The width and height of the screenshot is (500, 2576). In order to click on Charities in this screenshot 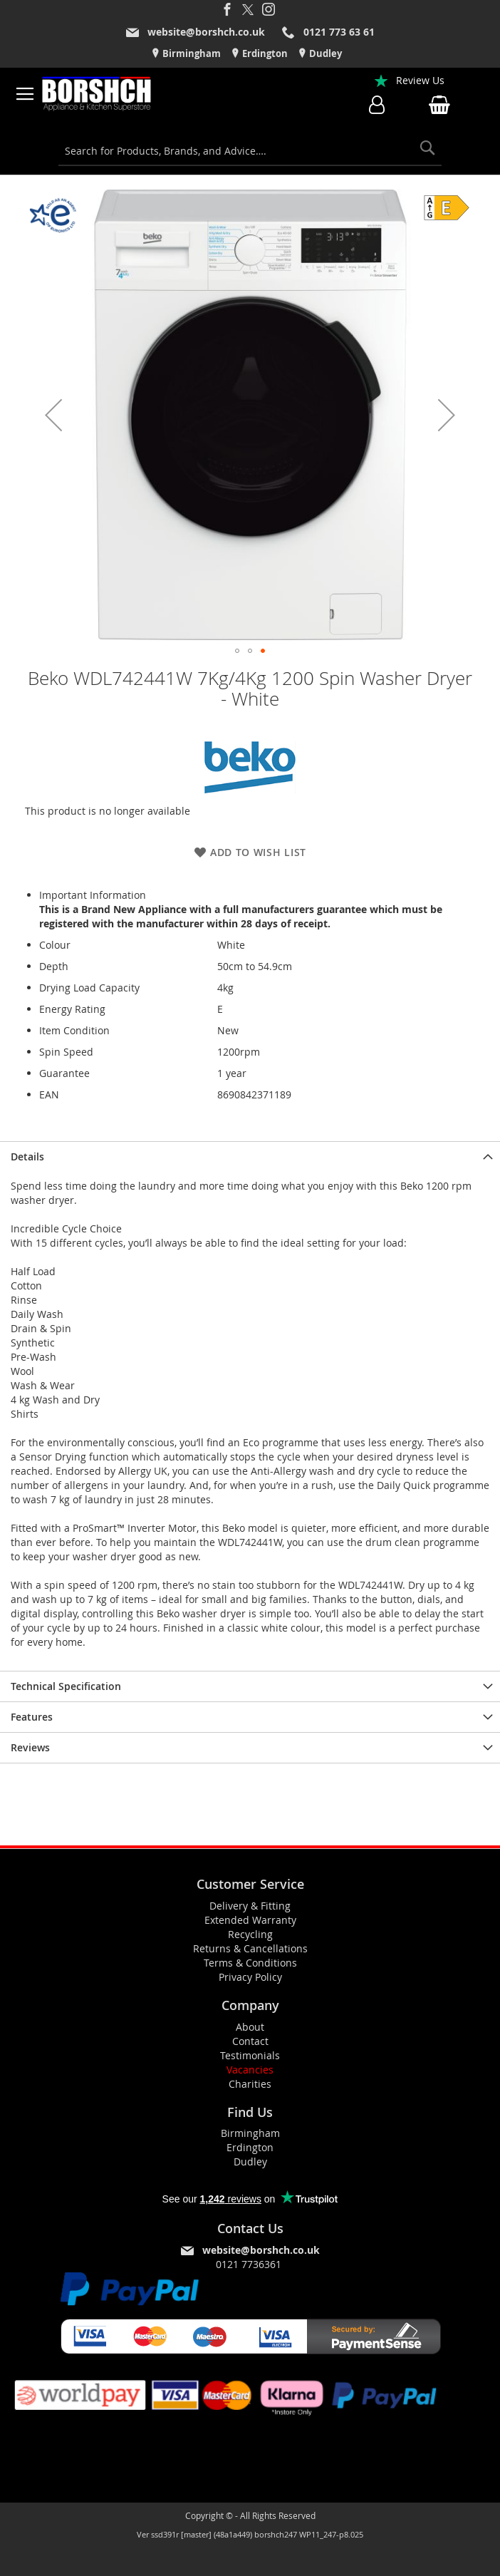, I will do `click(250, 2084)`.